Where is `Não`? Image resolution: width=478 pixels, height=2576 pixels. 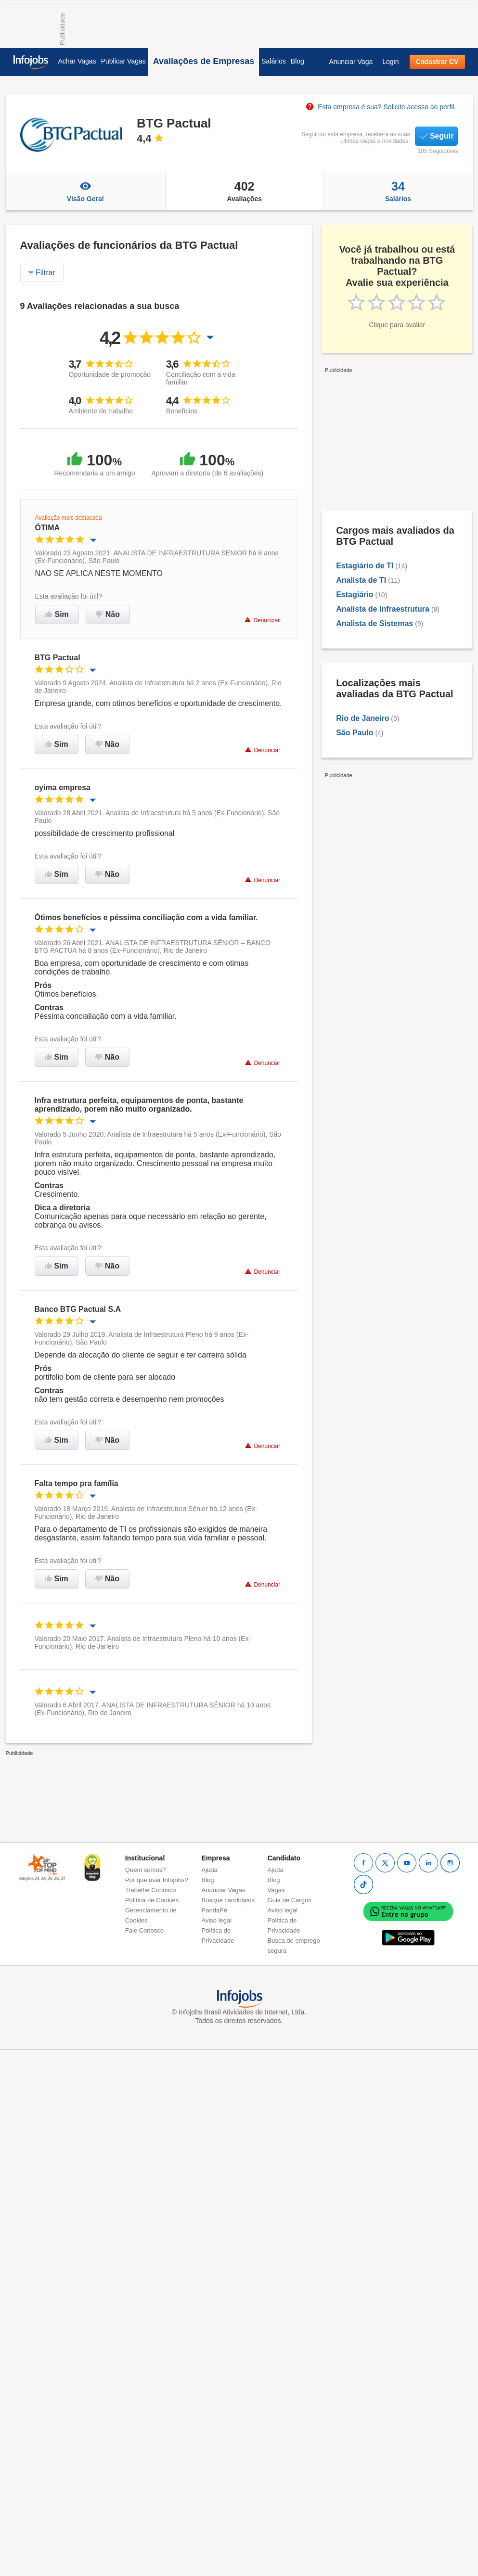 Não is located at coordinates (108, 614).